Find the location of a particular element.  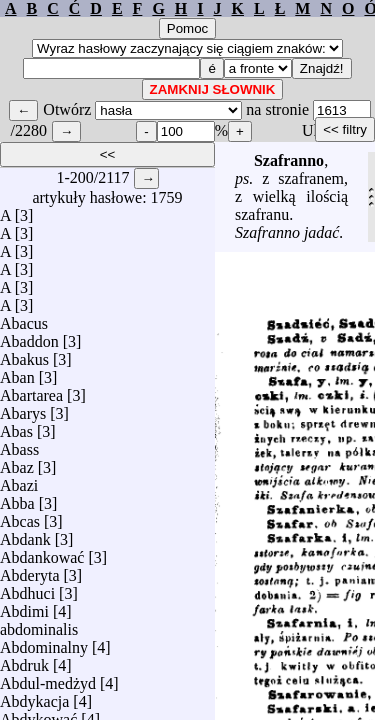

Abdank is located at coordinates (25, 534).